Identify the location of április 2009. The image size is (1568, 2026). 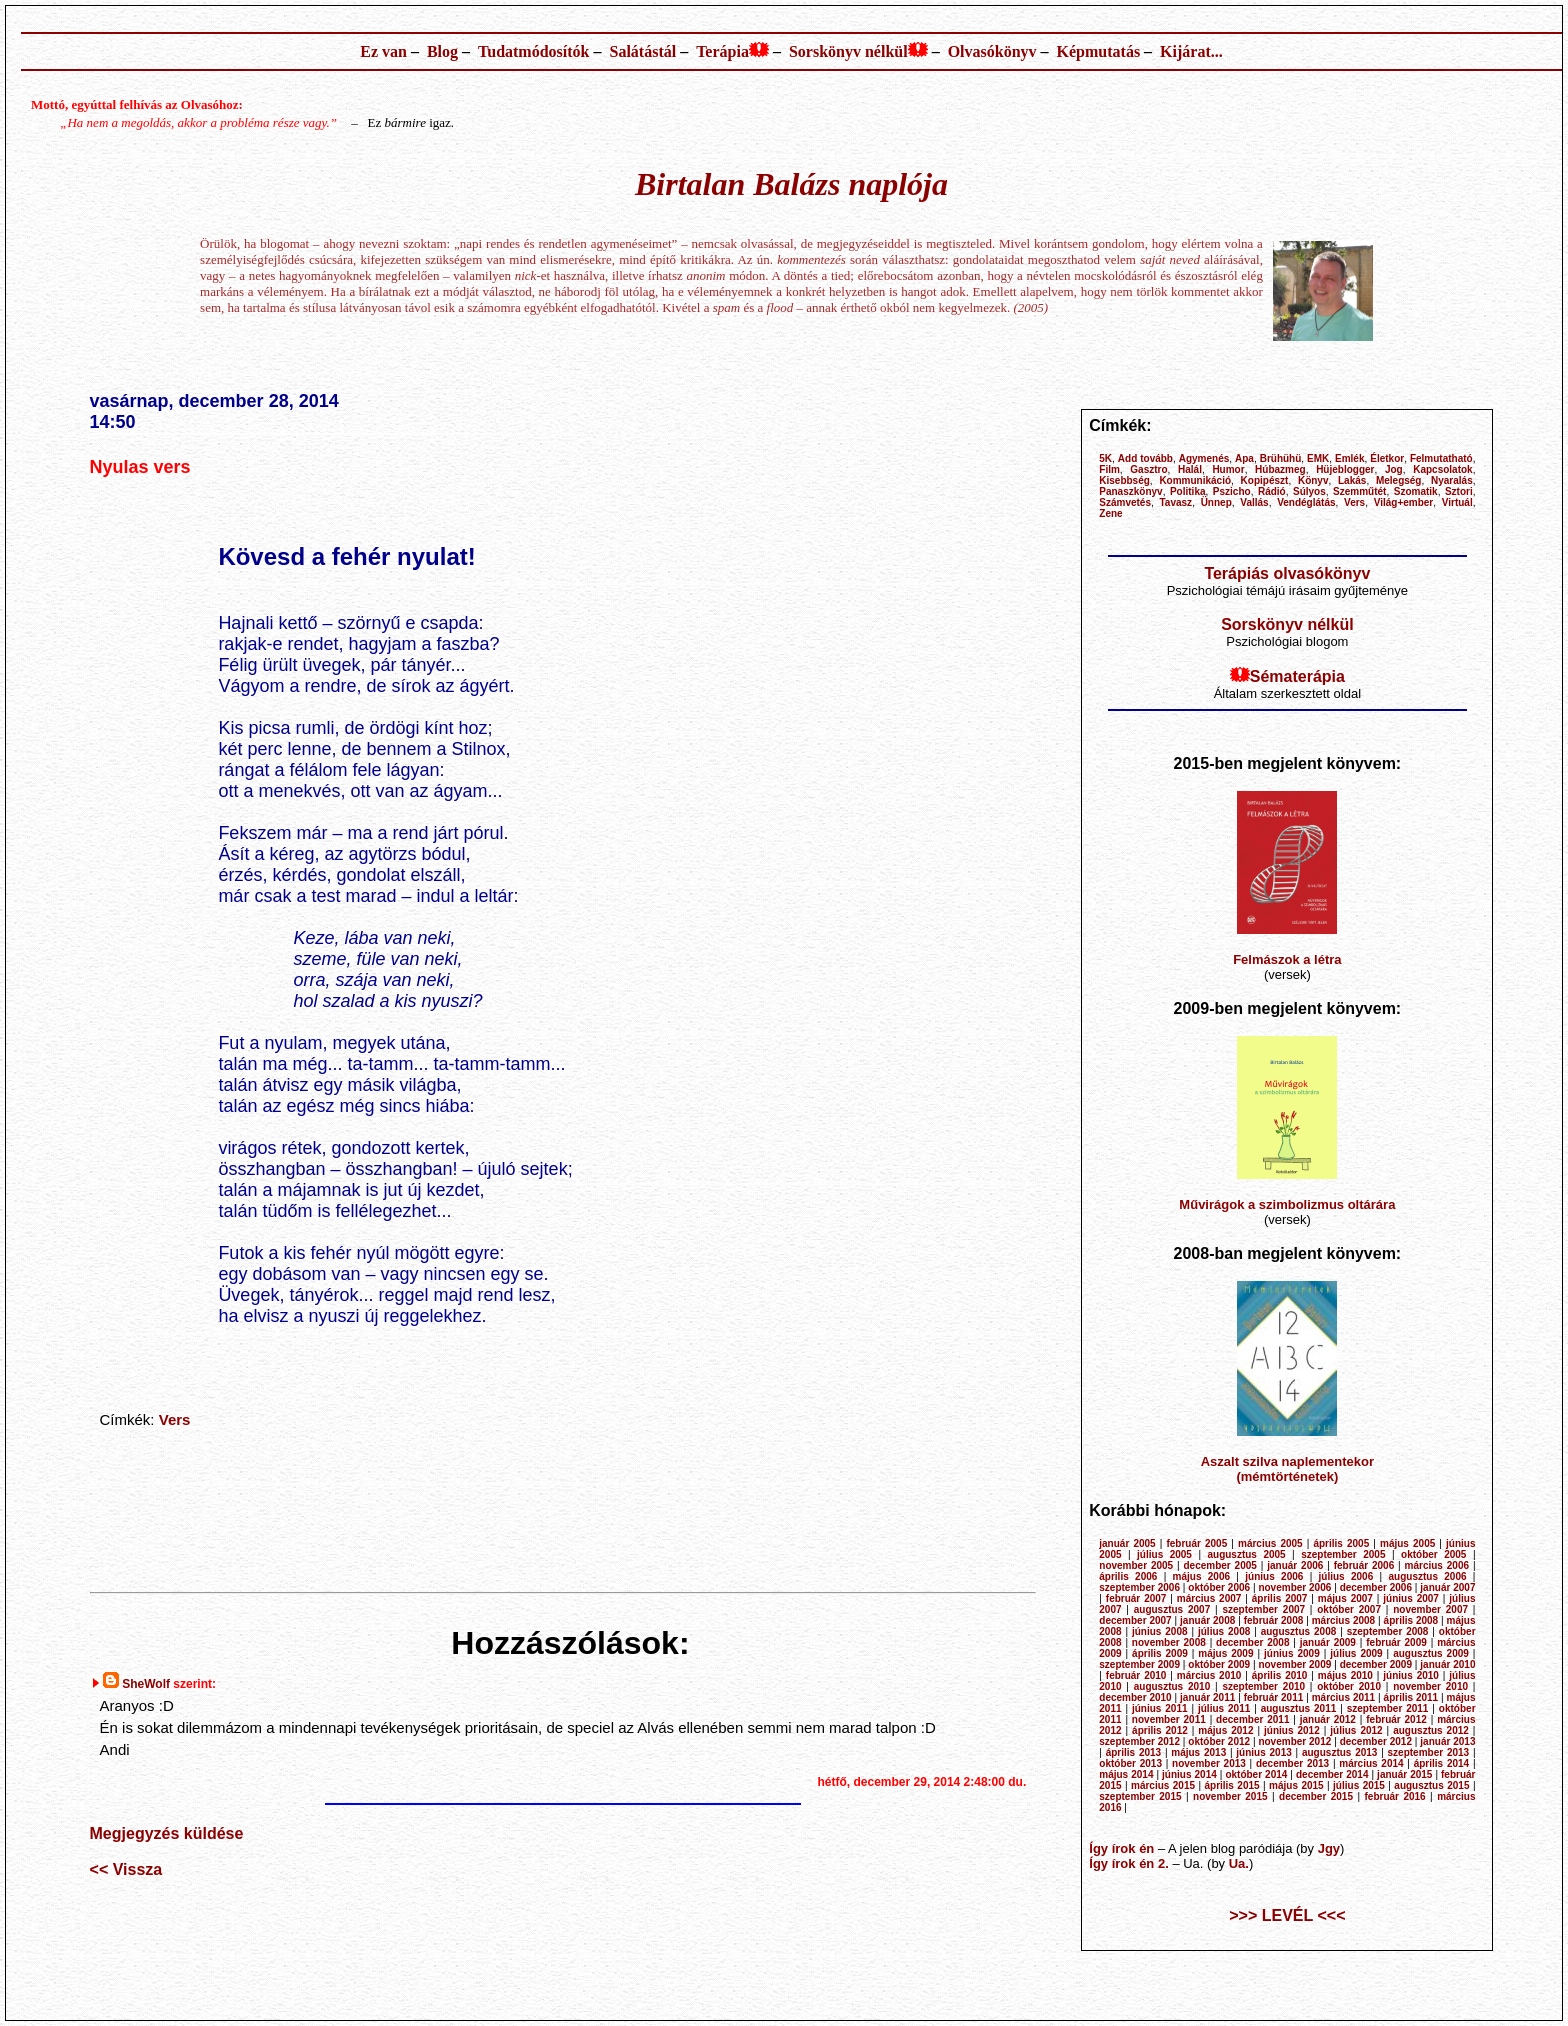
(1160, 1653).